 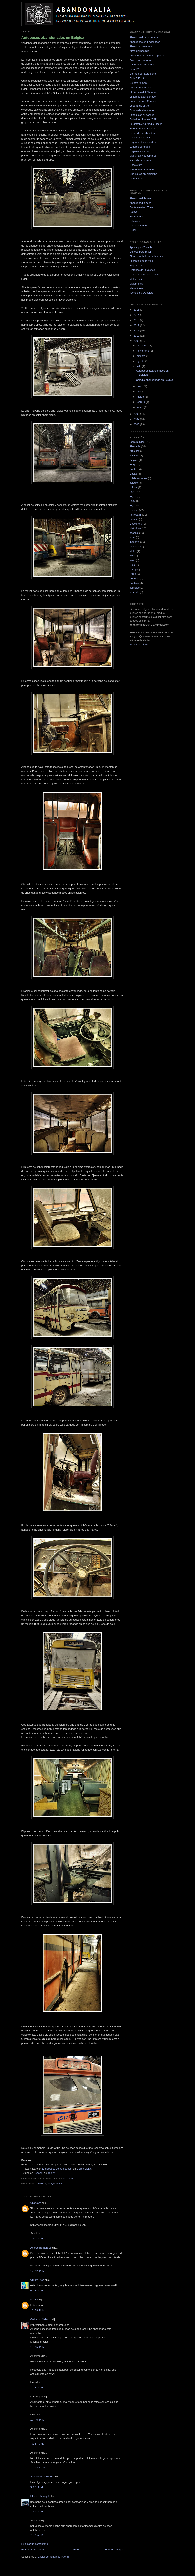 What do you see at coordinates (142, 110) in the screenshot?
I see `Estado de abandono` at bounding box center [142, 110].